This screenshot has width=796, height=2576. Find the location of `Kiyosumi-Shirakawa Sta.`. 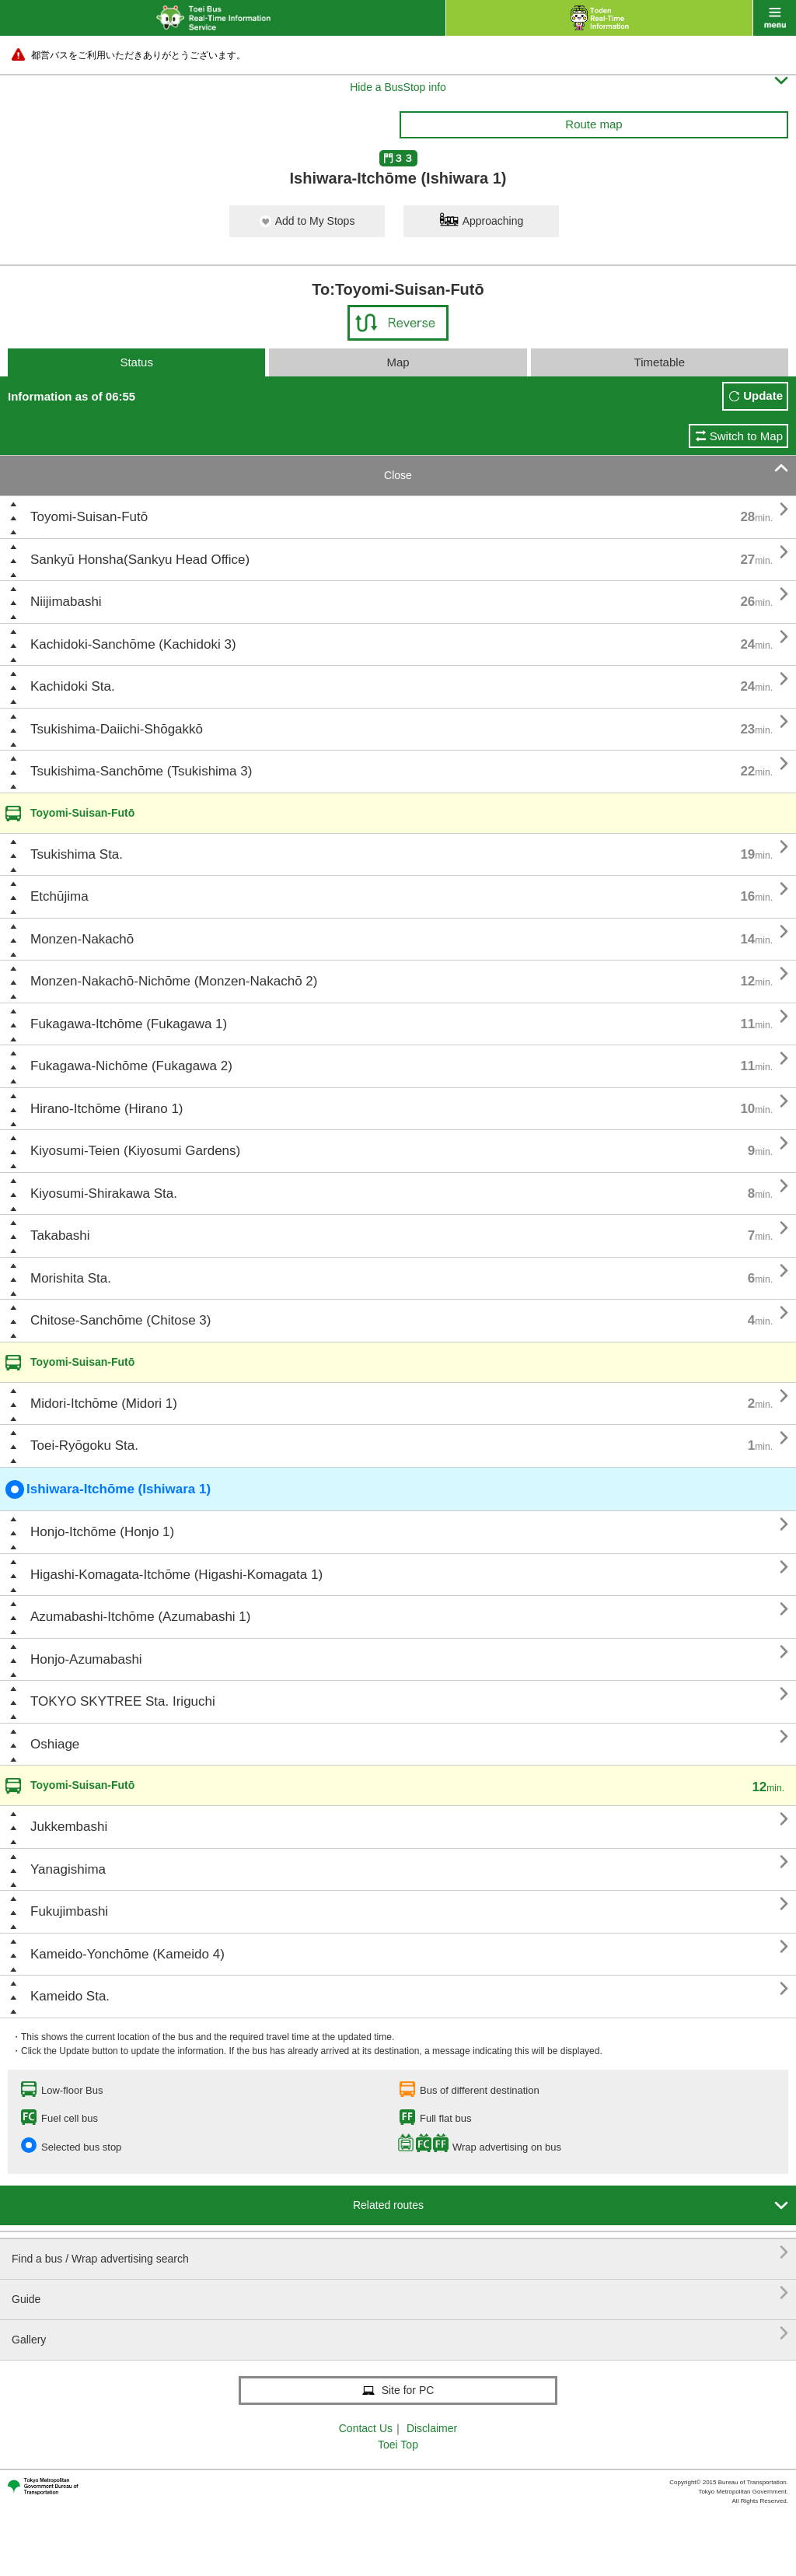

Kiyosumi-Shirakawa Sta. is located at coordinates (103, 1193).